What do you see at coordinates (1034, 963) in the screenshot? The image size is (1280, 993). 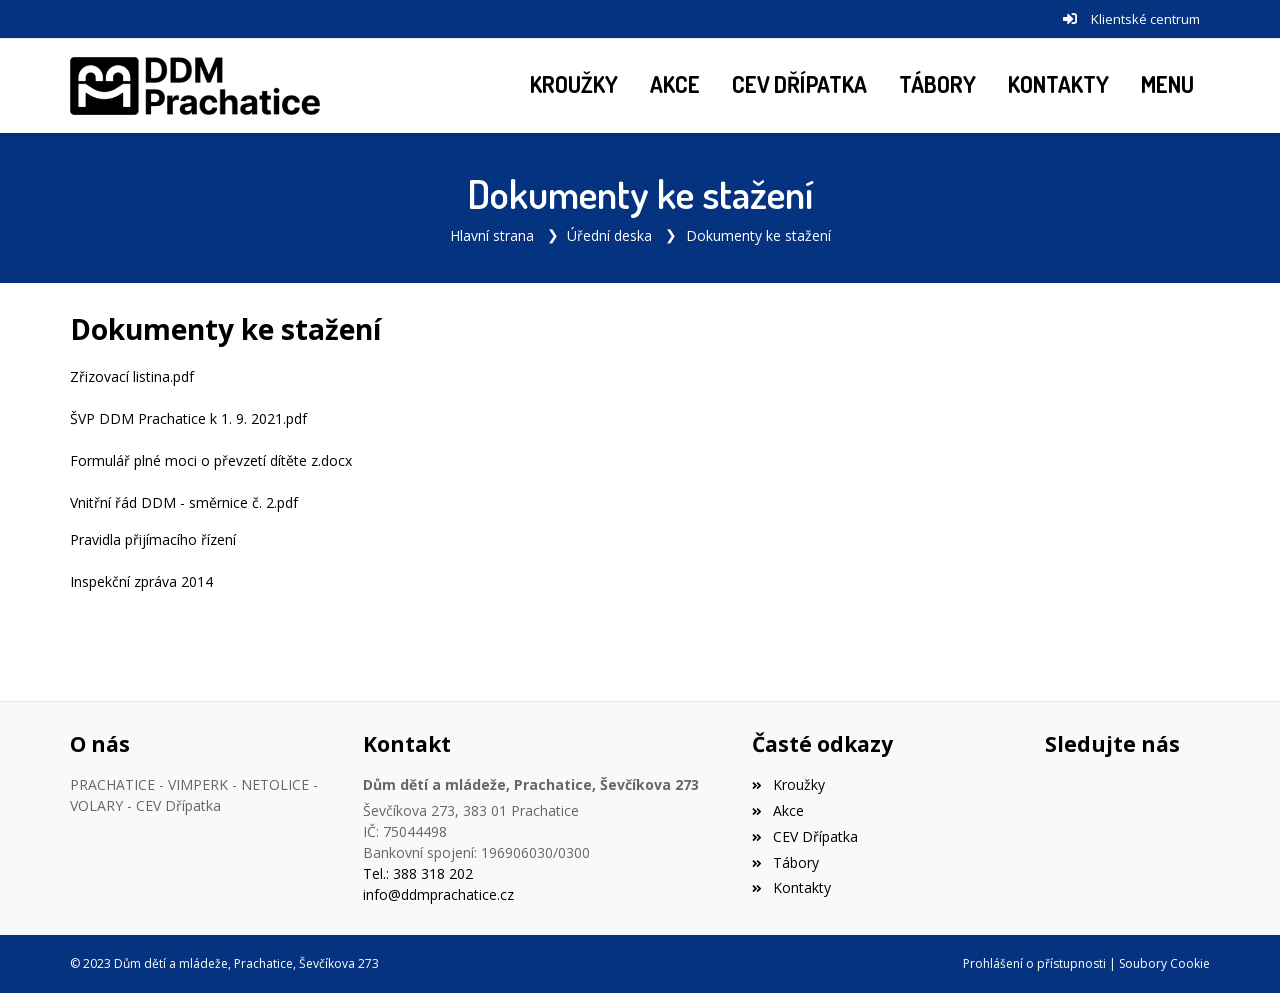 I see `Prohlášení o přístupnosti` at bounding box center [1034, 963].